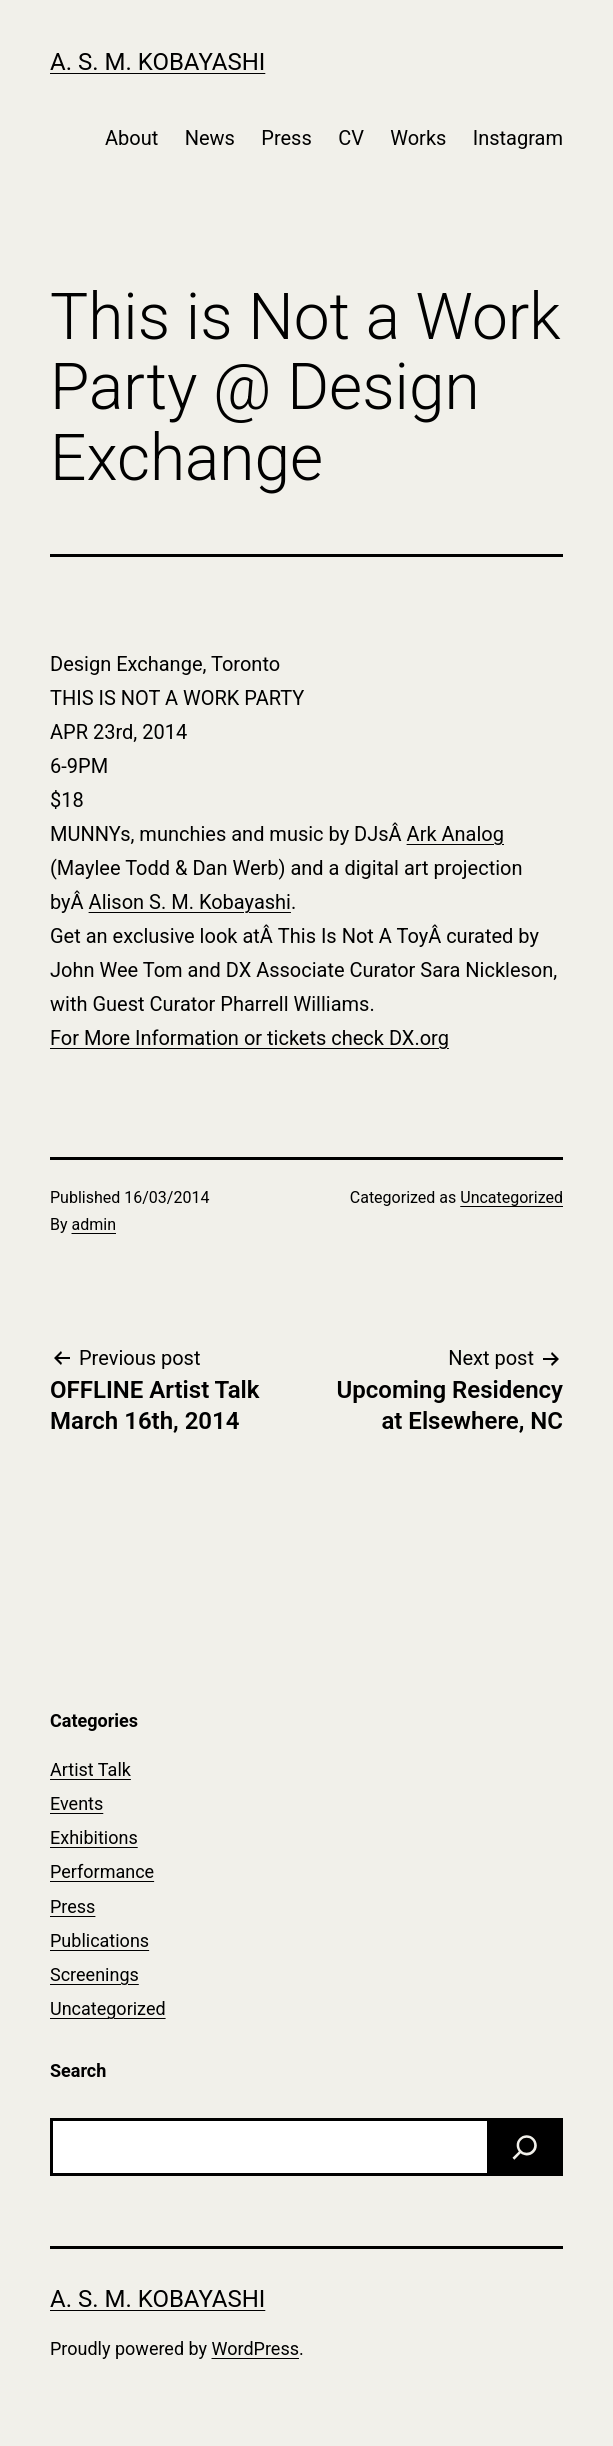 This screenshot has height=2446, width=613. I want to click on Press, so click(286, 138).